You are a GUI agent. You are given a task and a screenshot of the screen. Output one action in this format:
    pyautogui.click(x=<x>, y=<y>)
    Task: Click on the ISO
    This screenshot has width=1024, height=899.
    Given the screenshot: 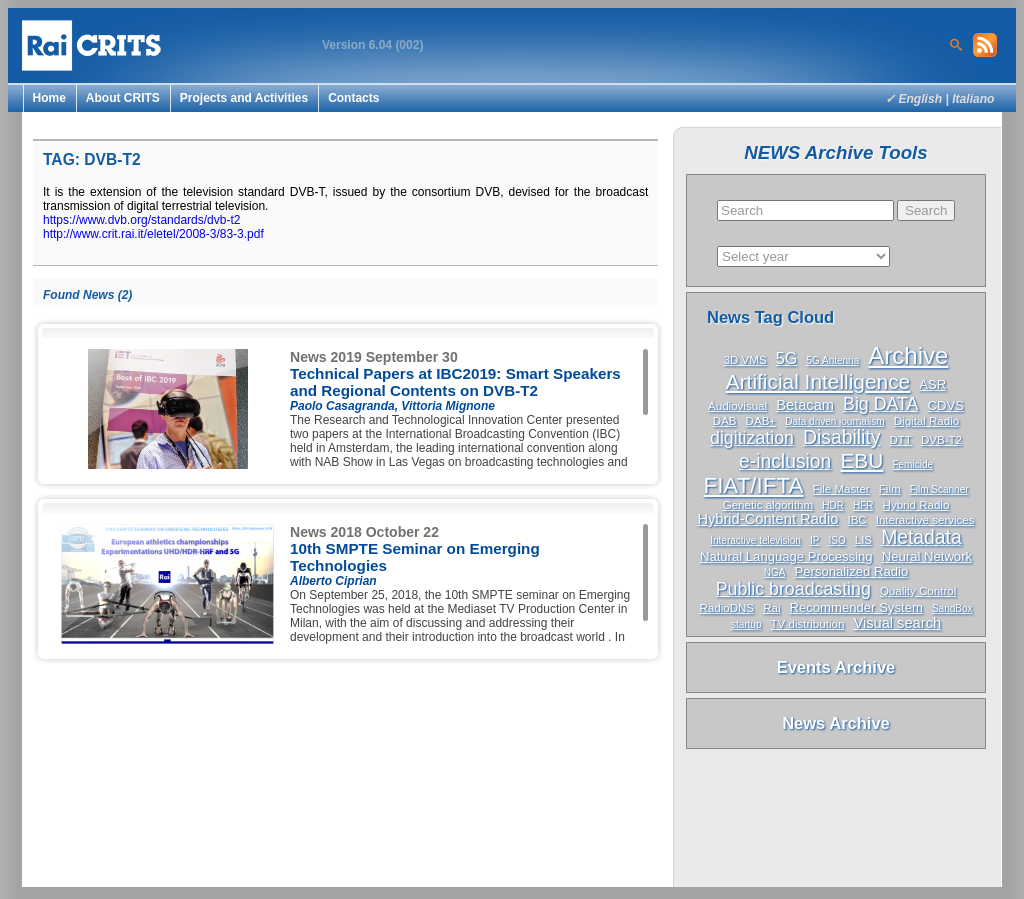 What is the action you would take?
    pyautogui.click(x=836, y=540)
    